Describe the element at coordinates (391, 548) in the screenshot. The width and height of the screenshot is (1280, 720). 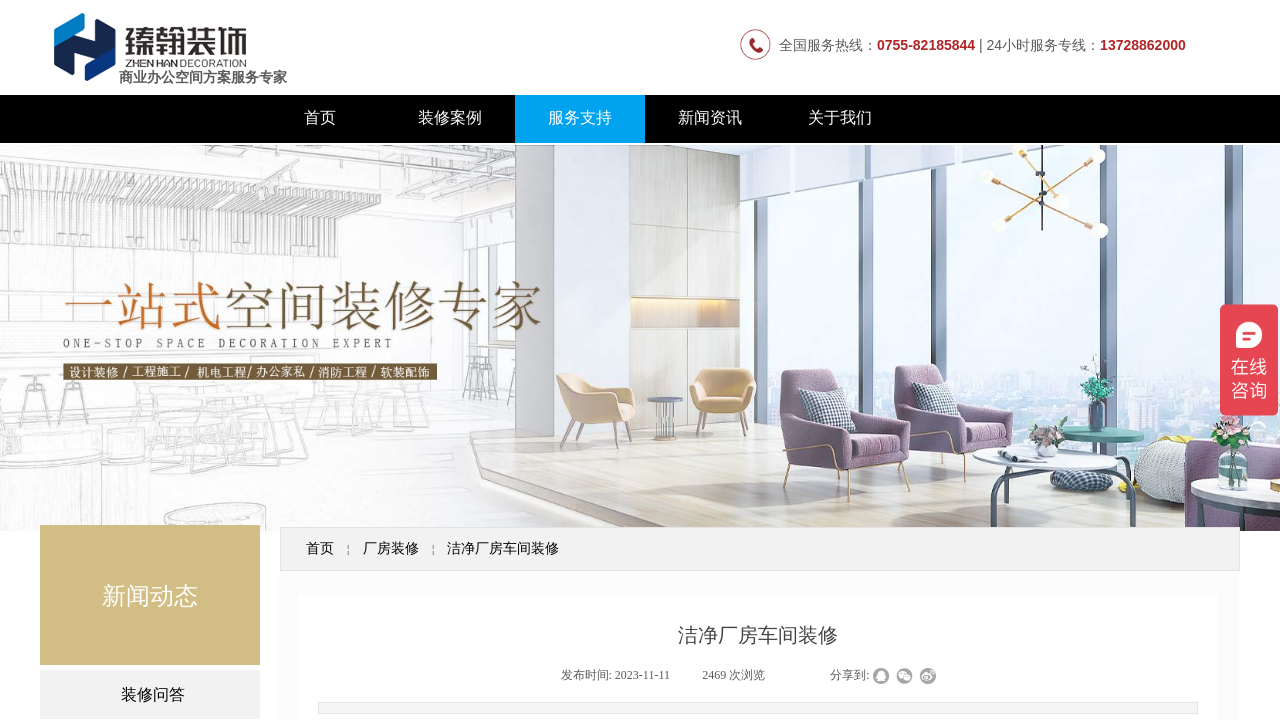
I see `厂房装修` at that location.